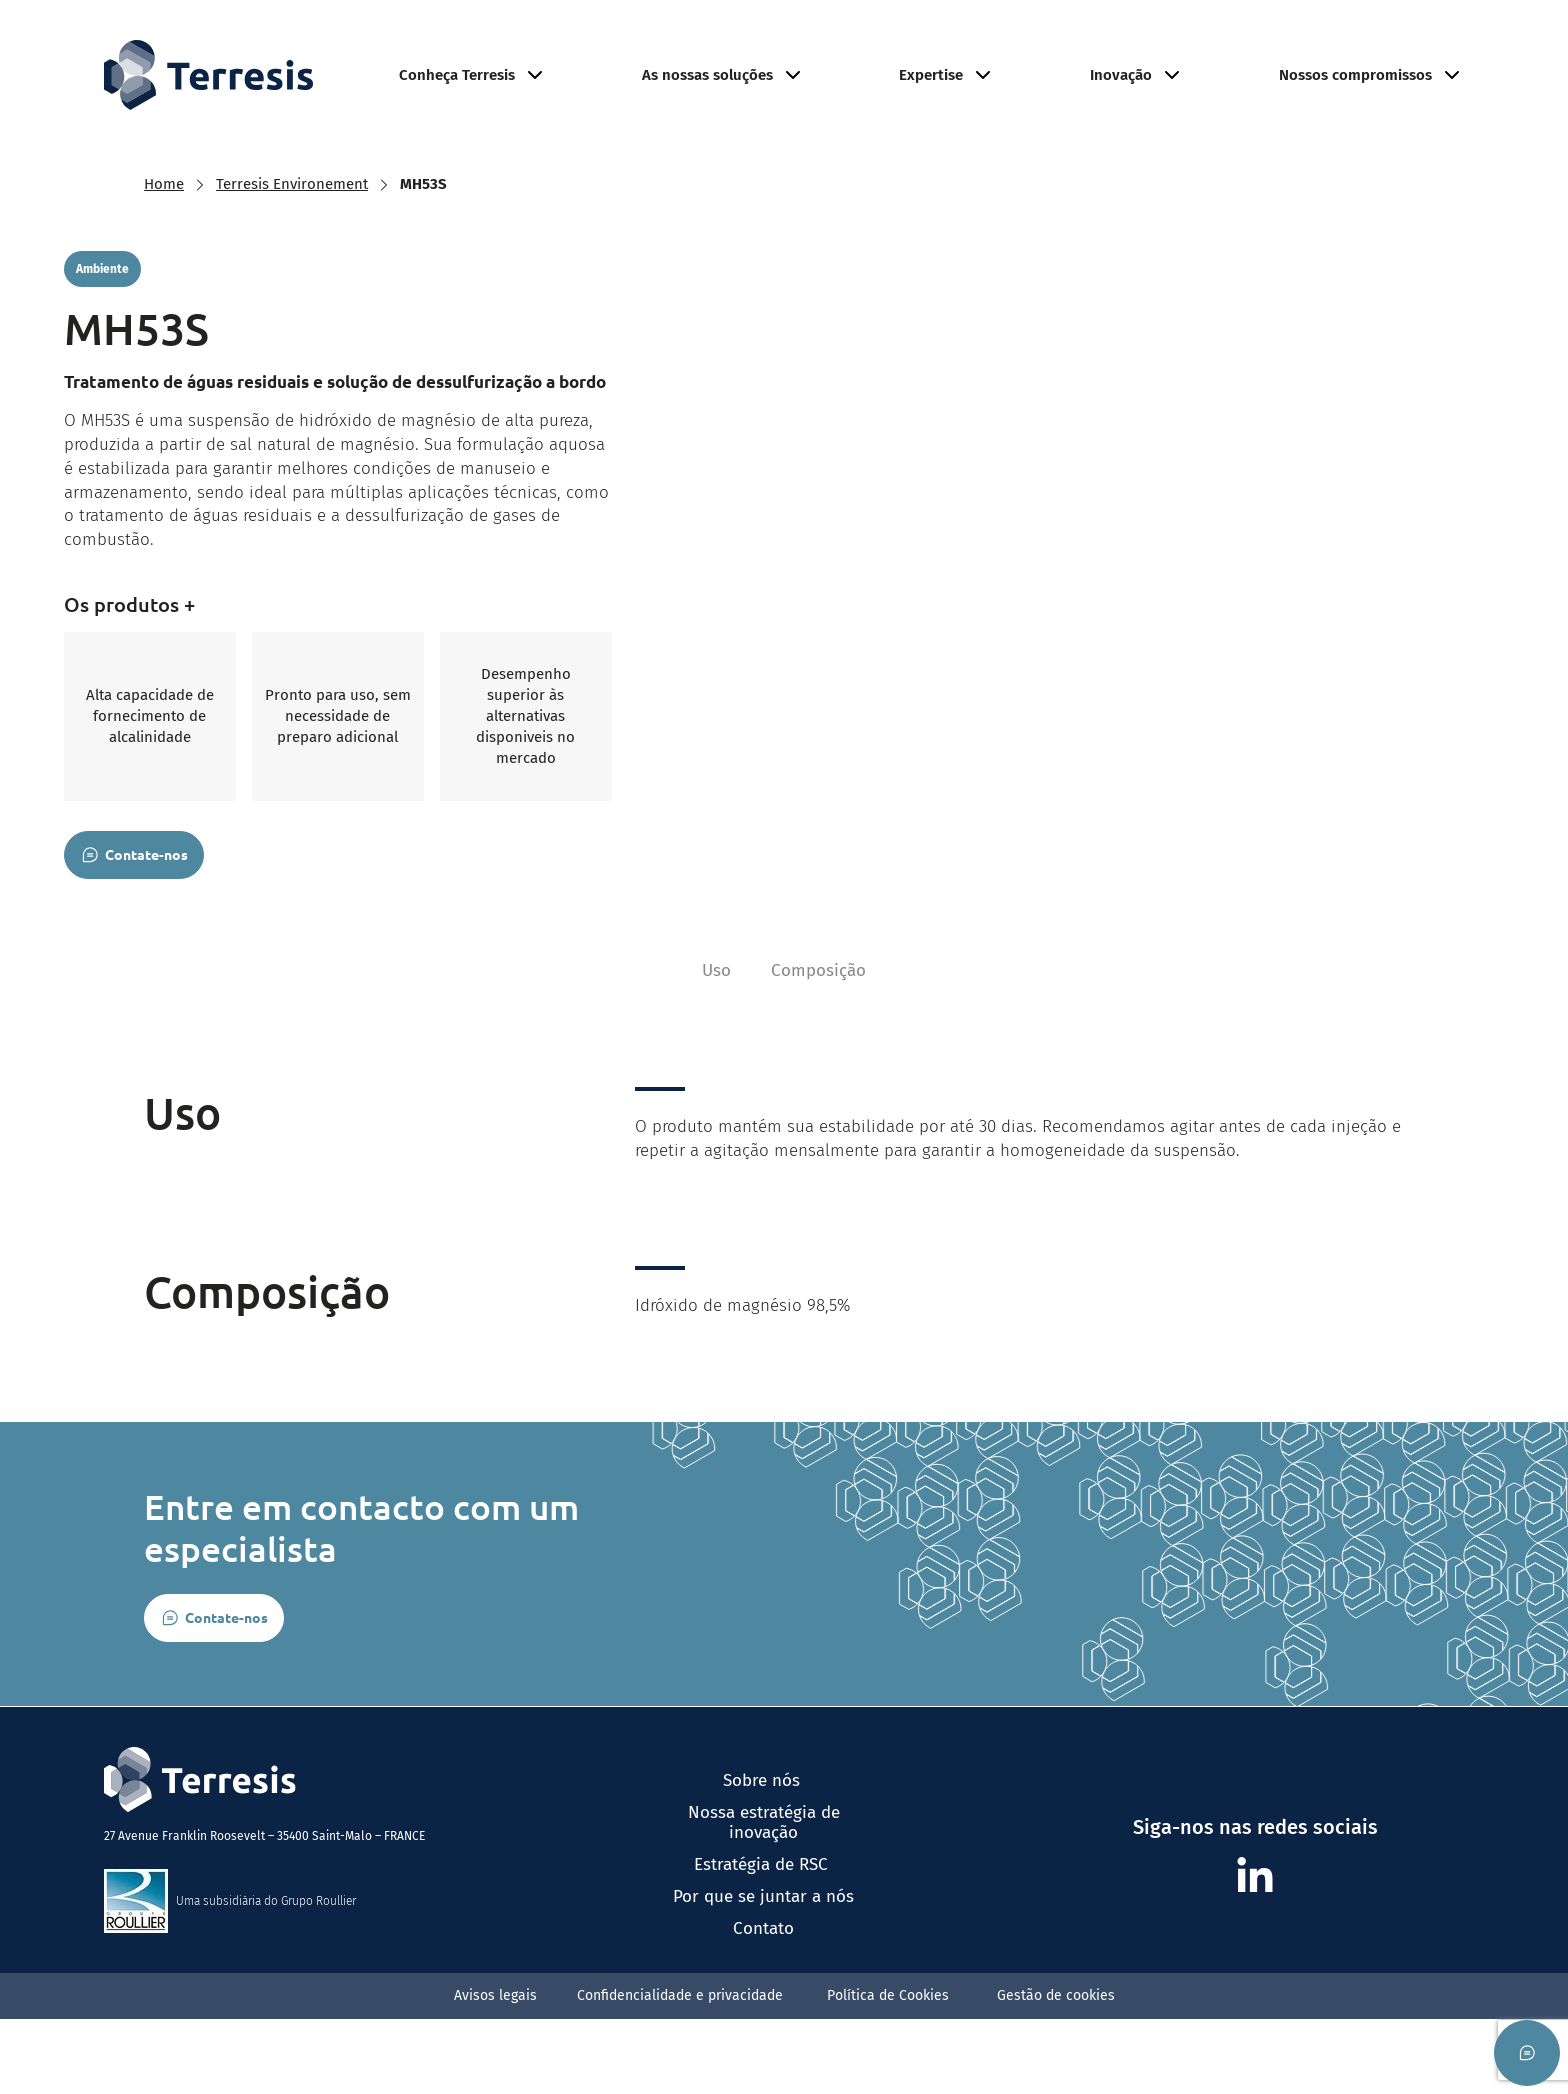 The width and height of the screenshot is (1568, 2094). What do you see at coordinates (1336, 37) in the screenshot?
I see `Junte-se a nós​` at bounding box center [1336, 37].